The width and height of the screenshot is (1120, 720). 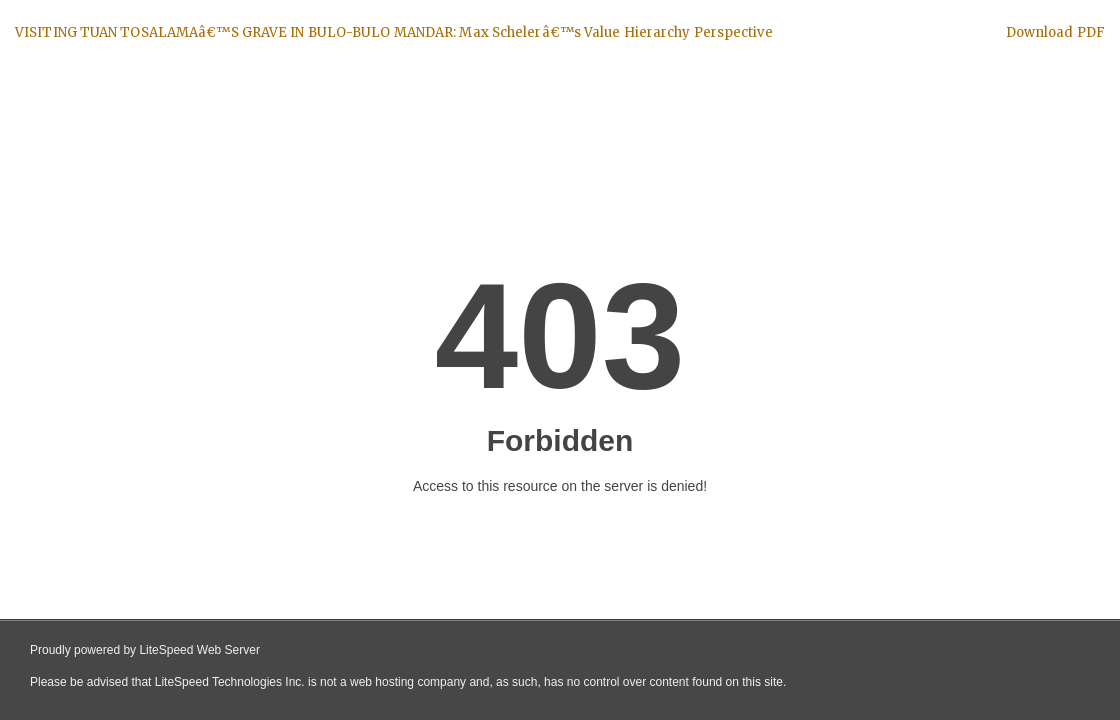 I want to click on VISITING TUAN TOSALAMAâ€™S GRAVE IN BULO-BULO MANDAR: Max Schelerâ€™s Value Hierarchy Perspective, so click(x=394, y=32).